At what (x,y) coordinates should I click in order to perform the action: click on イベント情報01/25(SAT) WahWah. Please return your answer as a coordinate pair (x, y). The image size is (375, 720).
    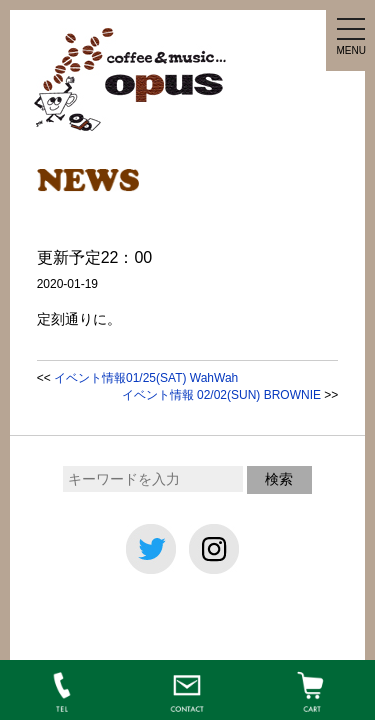
    Looking at the image, I should click on (146, 378).